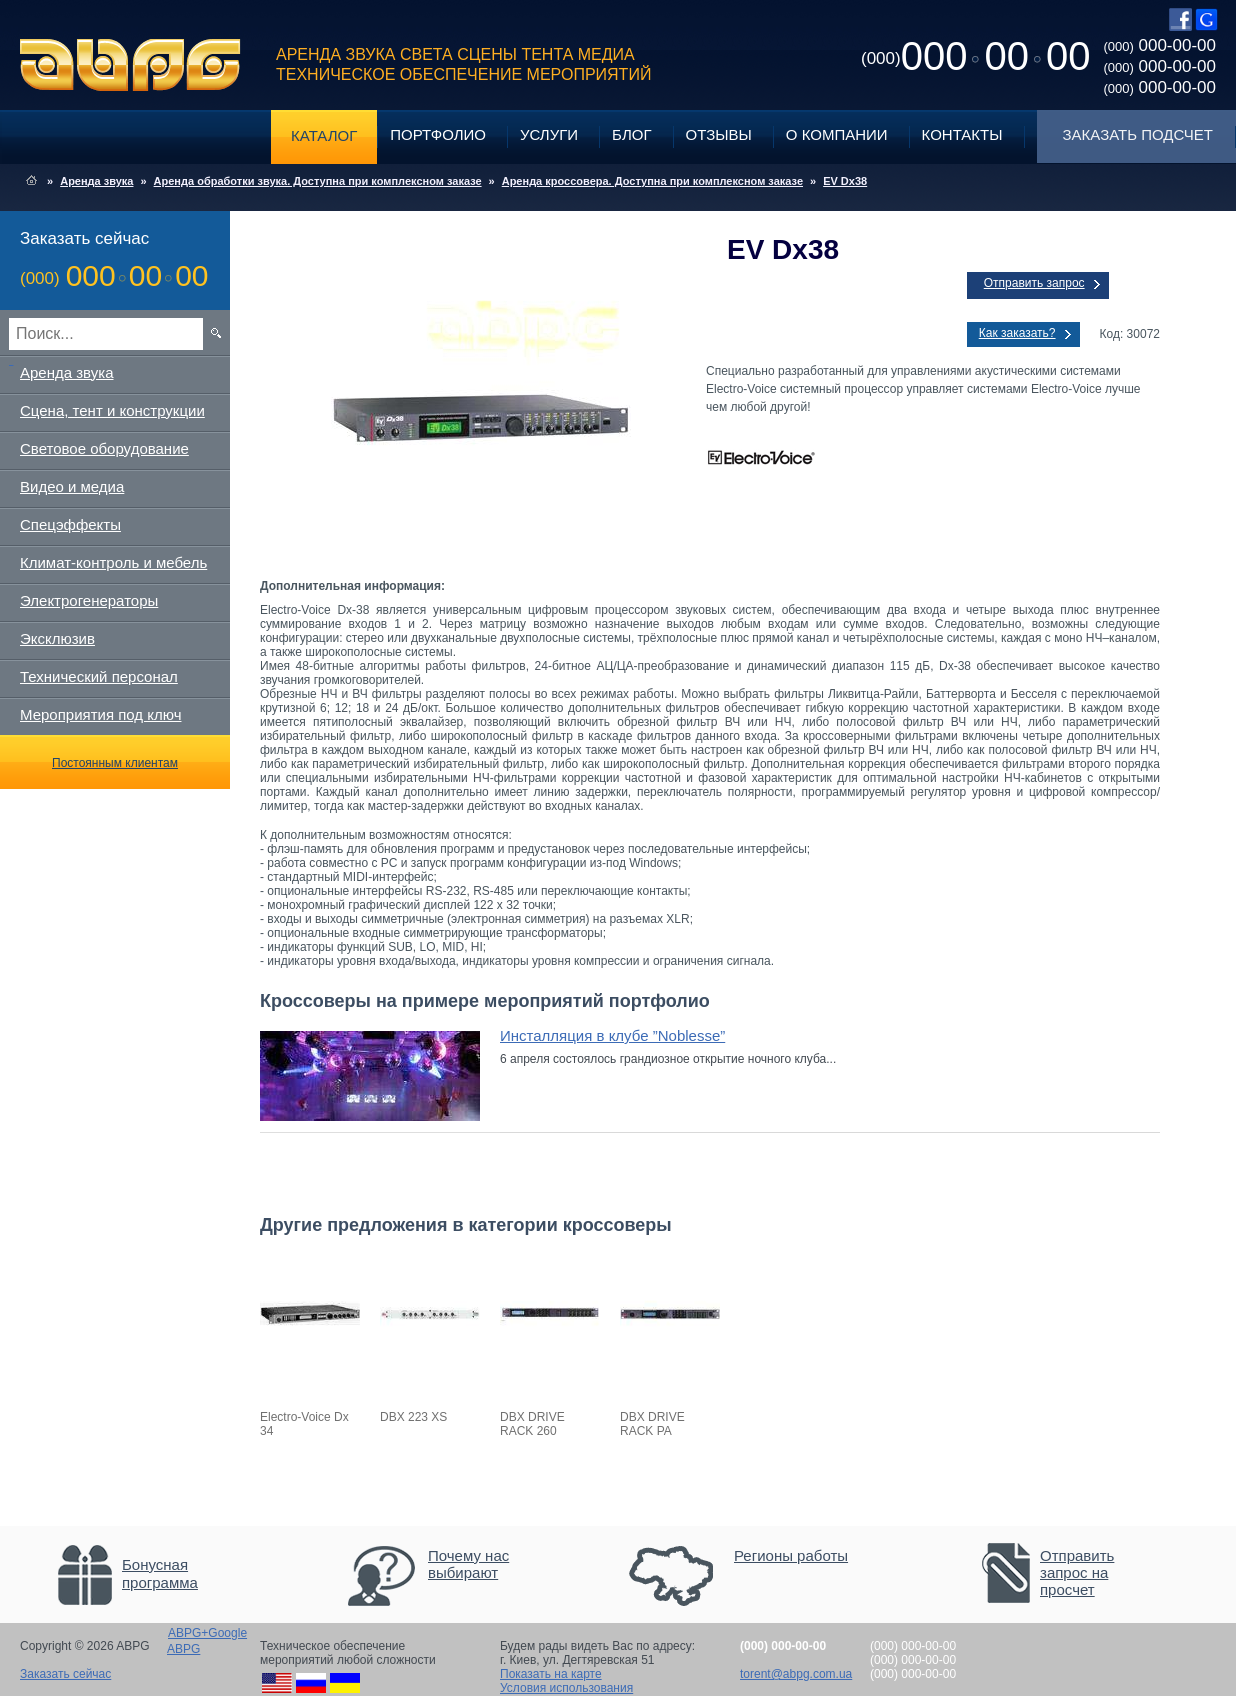 The width and height of the screenshot is (1236, 1696). I want to click on torent@abpg.com.ua, so click(796, 1674).